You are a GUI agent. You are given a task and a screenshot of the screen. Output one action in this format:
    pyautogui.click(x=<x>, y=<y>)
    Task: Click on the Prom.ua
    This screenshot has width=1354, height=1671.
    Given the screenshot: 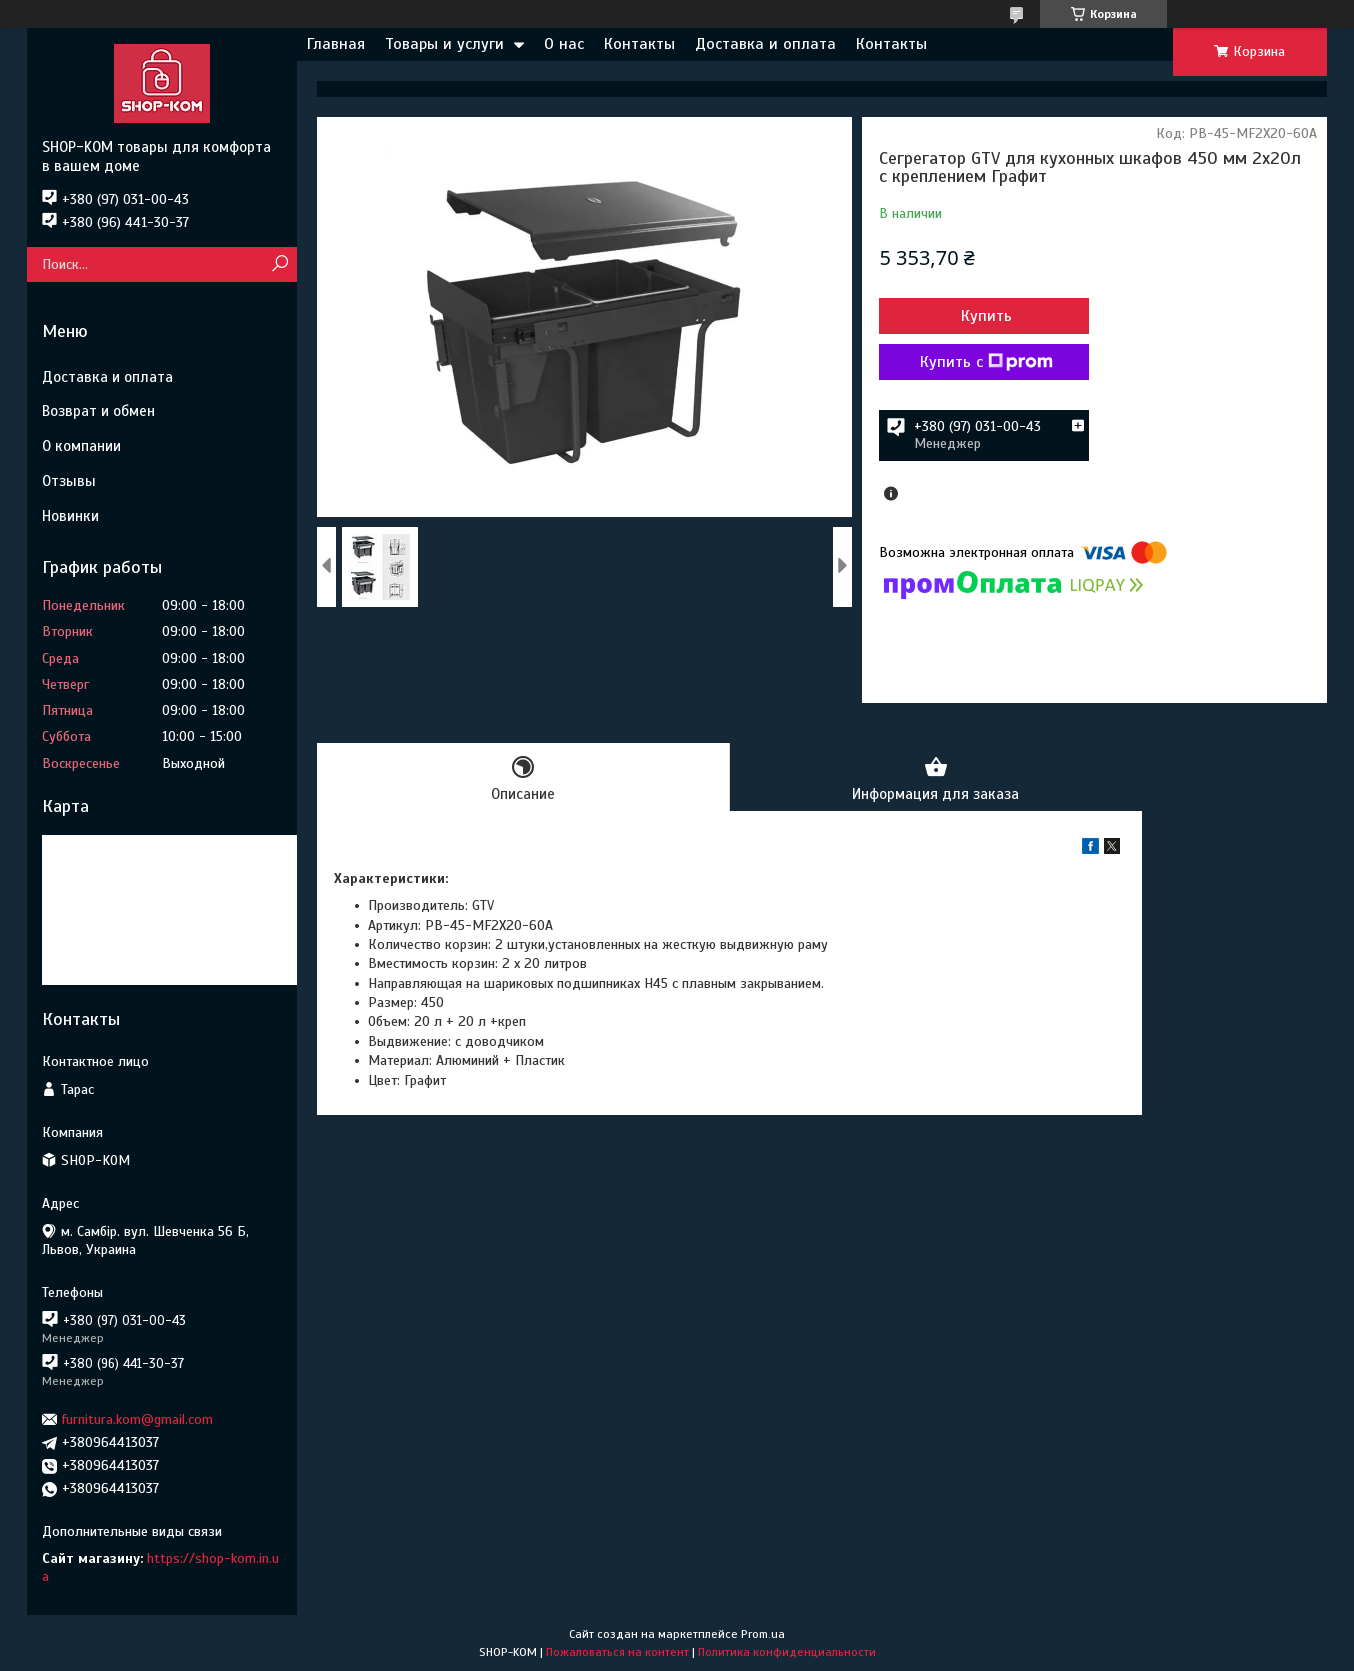 What is the action you would take?
    pyautogui.click(x=763, y=1634)
    